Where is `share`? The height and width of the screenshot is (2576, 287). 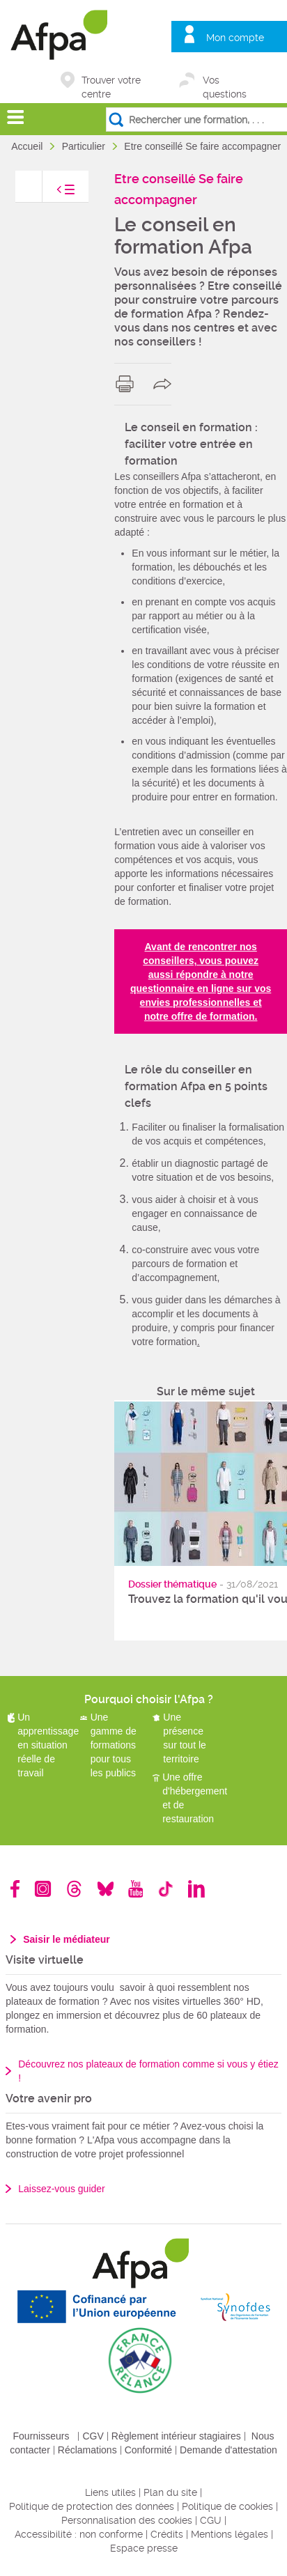 share is located at coordinates (165, 383).